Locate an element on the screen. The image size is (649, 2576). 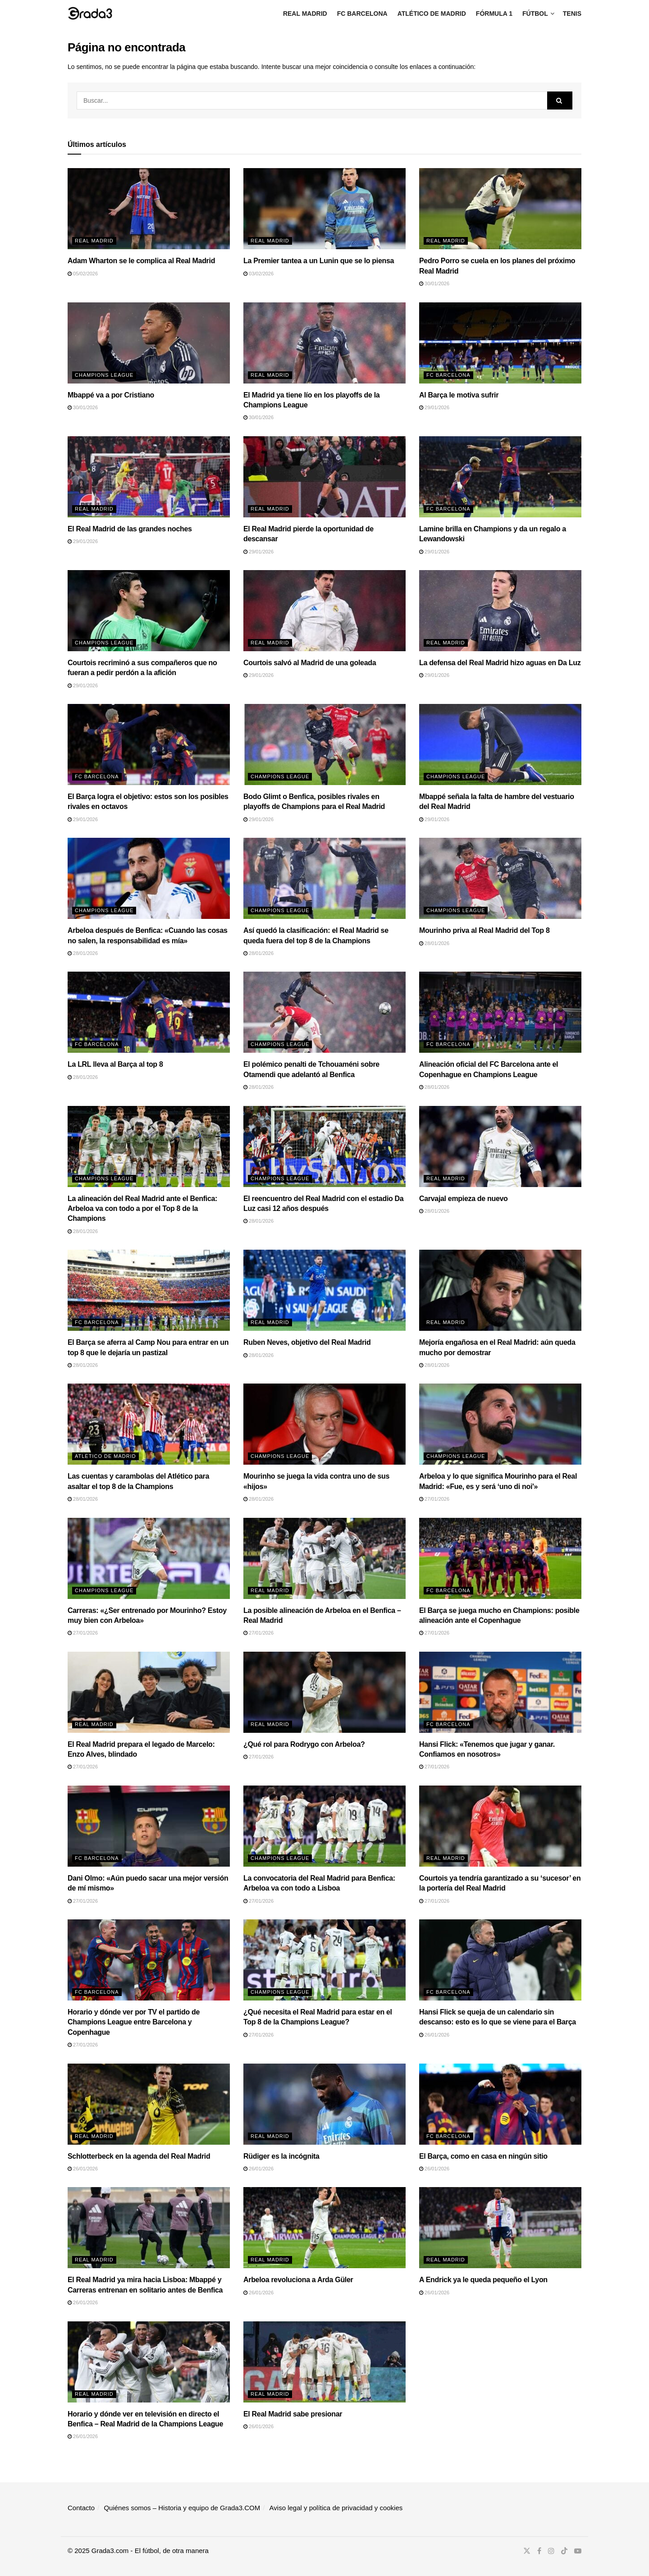
Grada3.com is located at coordinates (110, 2550).